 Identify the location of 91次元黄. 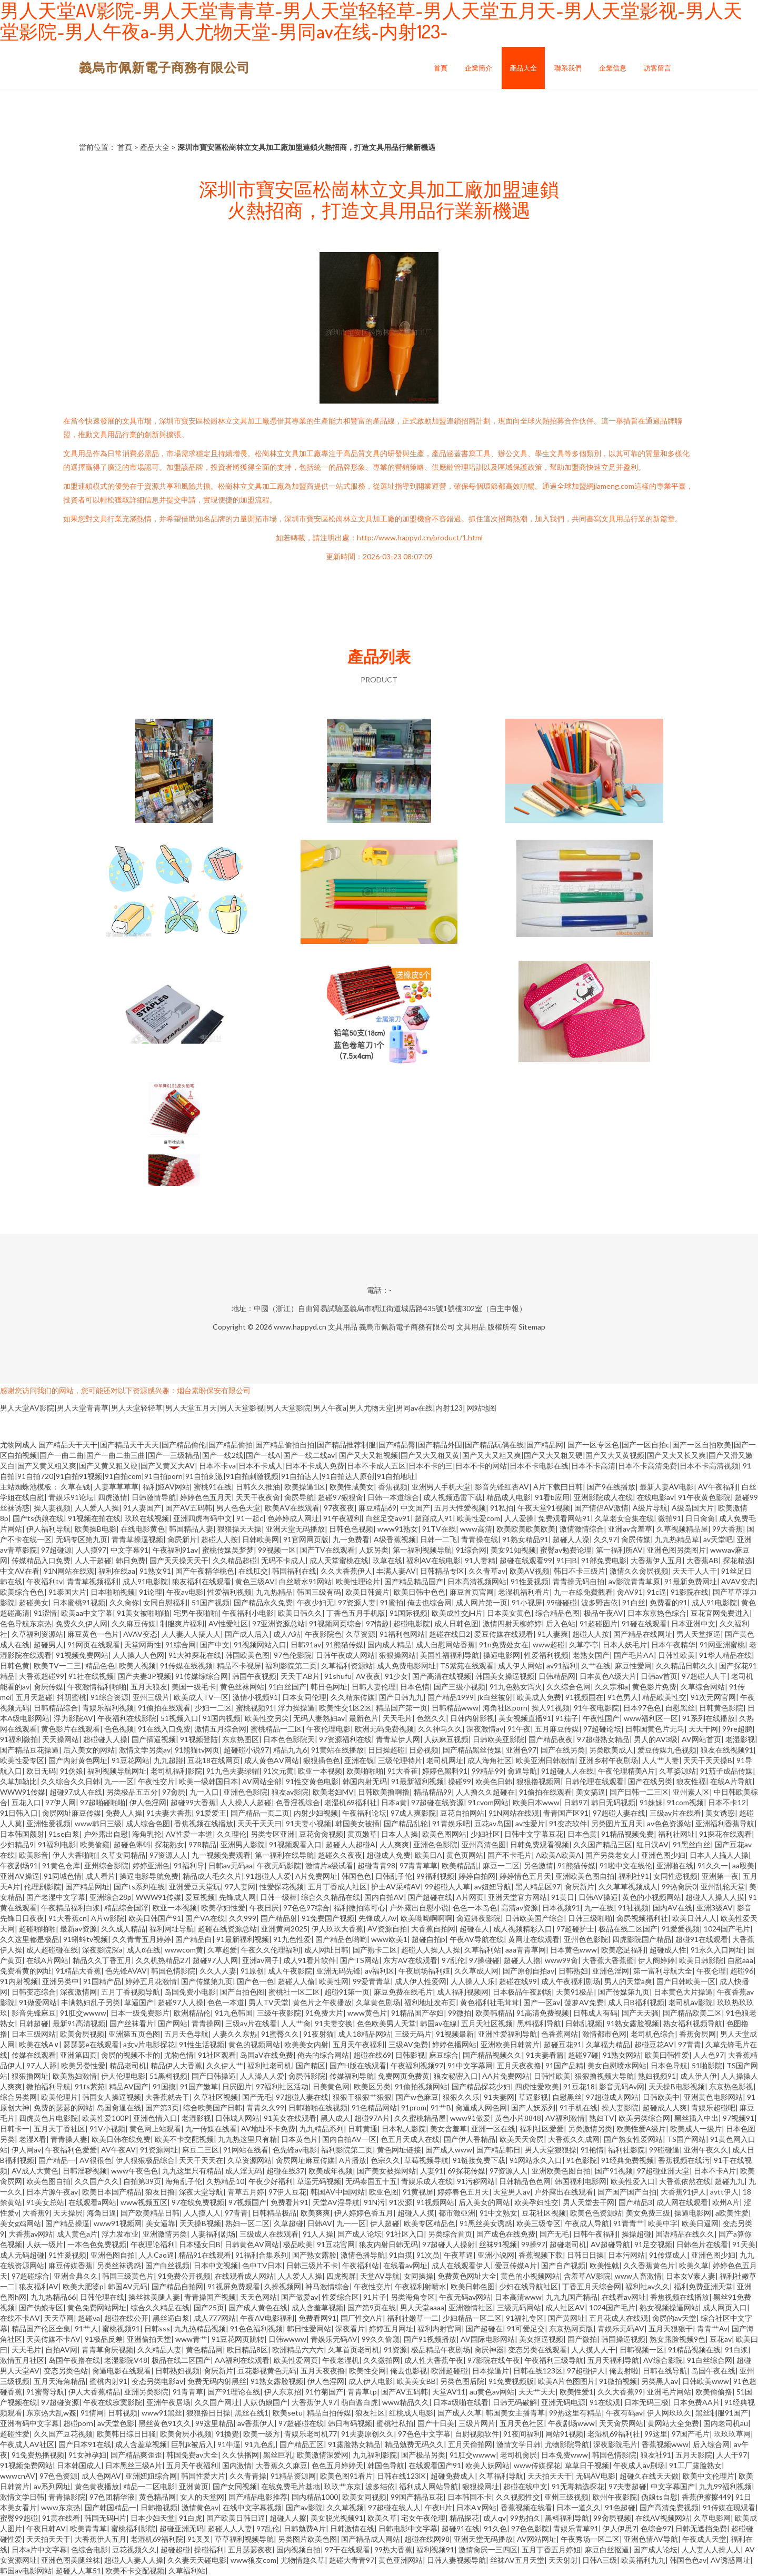
(278, 1770).